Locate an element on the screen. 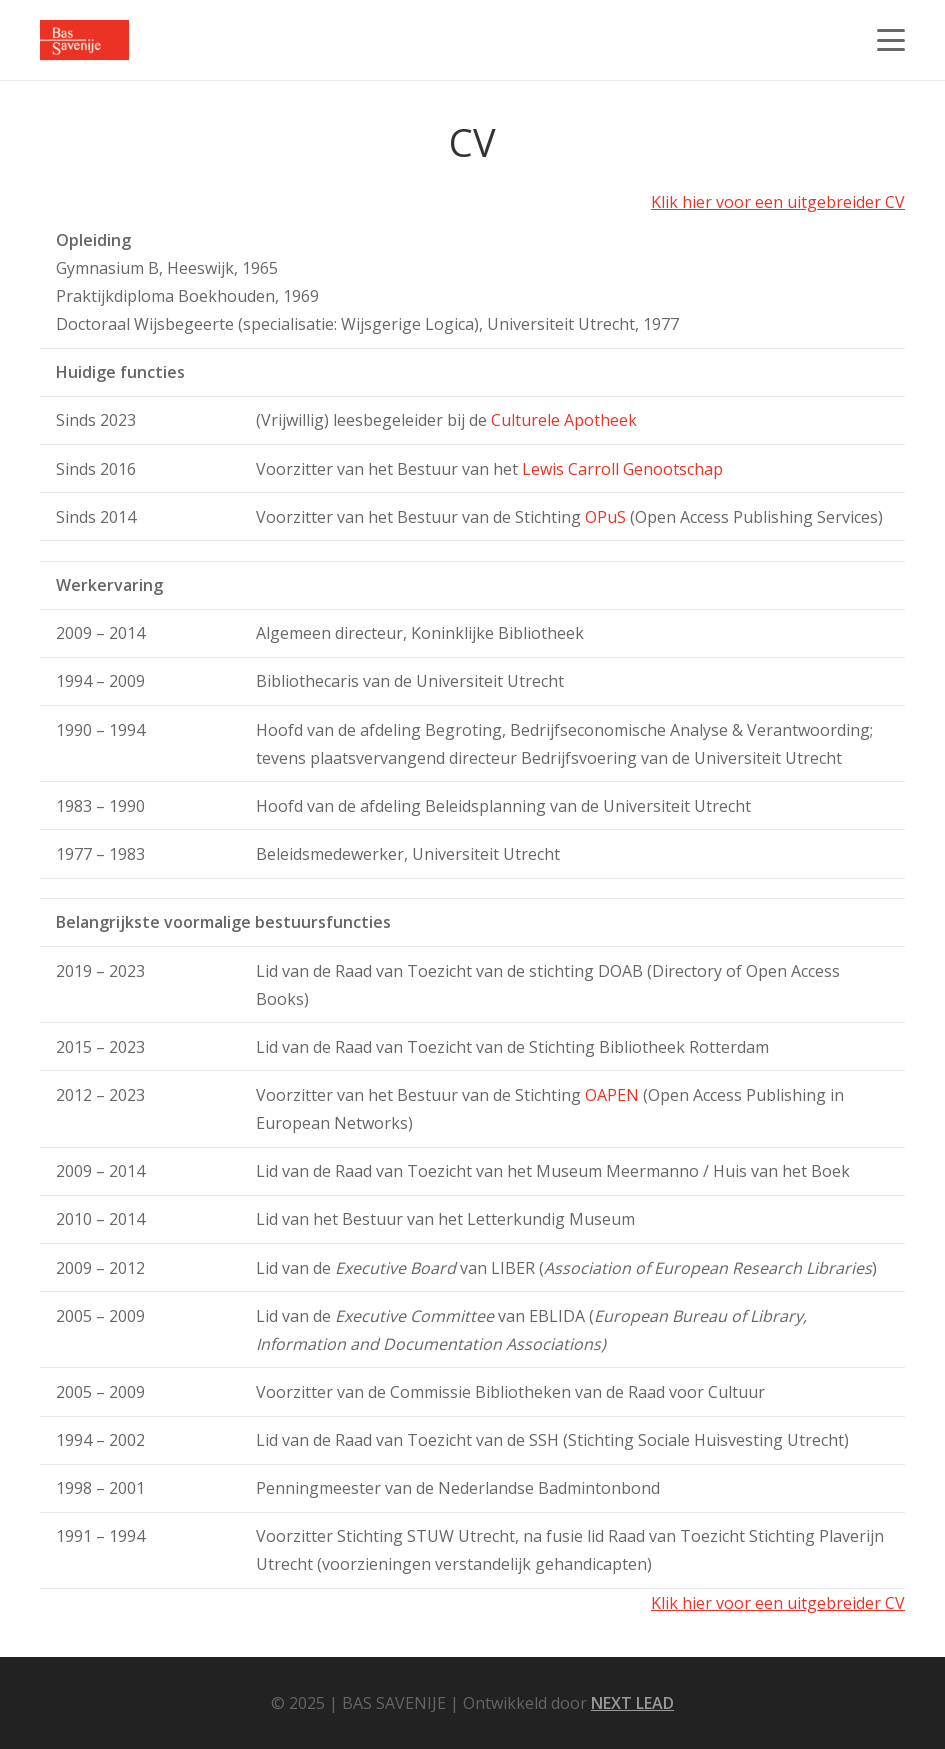 The width and height of the screenshot is (945, 1749). OAPEN is located at coordinates (612, 1095).